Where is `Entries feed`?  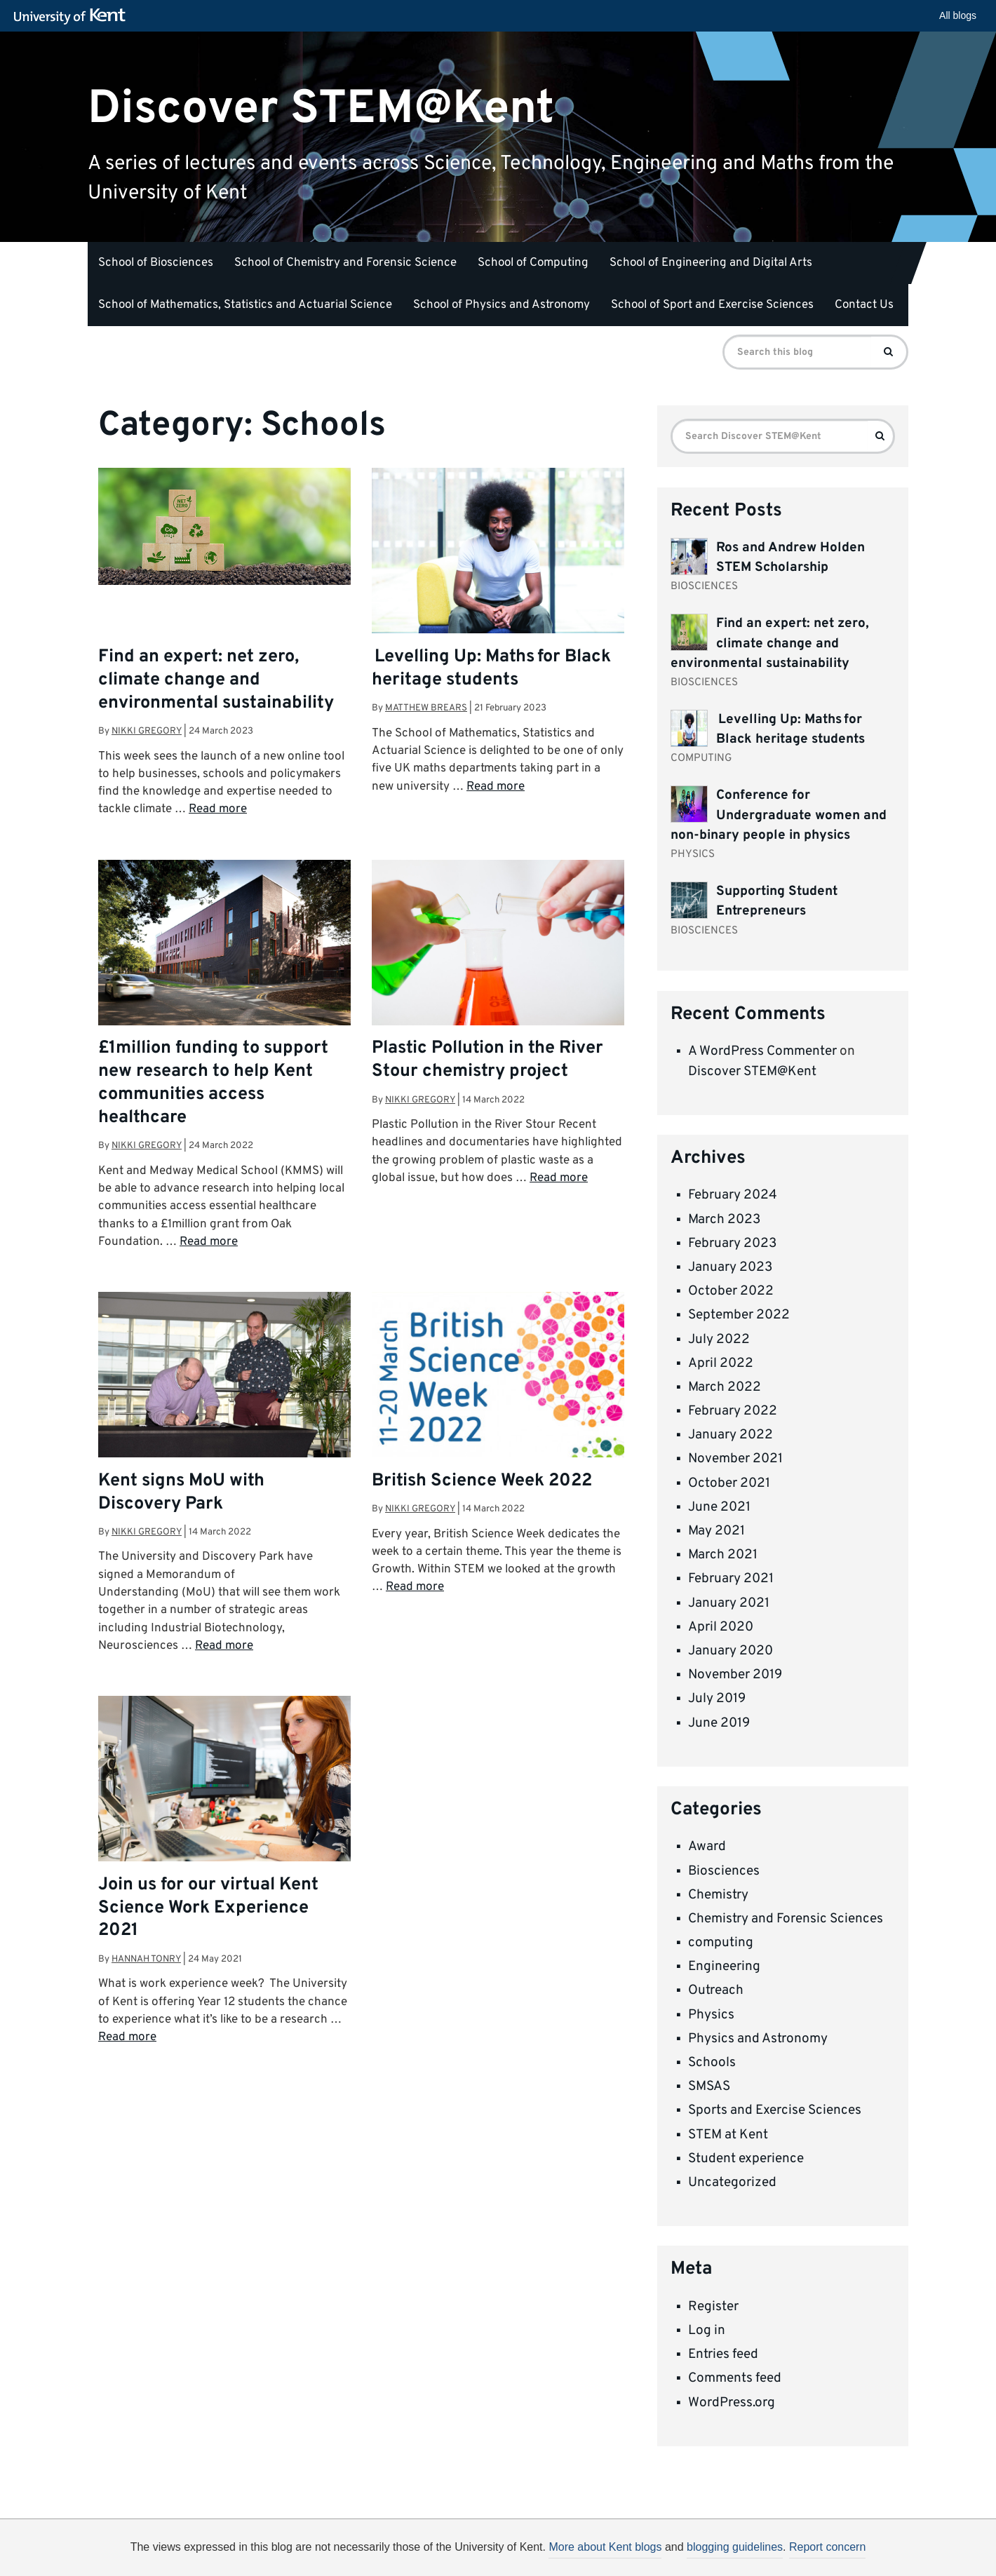
Entries feed is located at coordinates (723, 2354).